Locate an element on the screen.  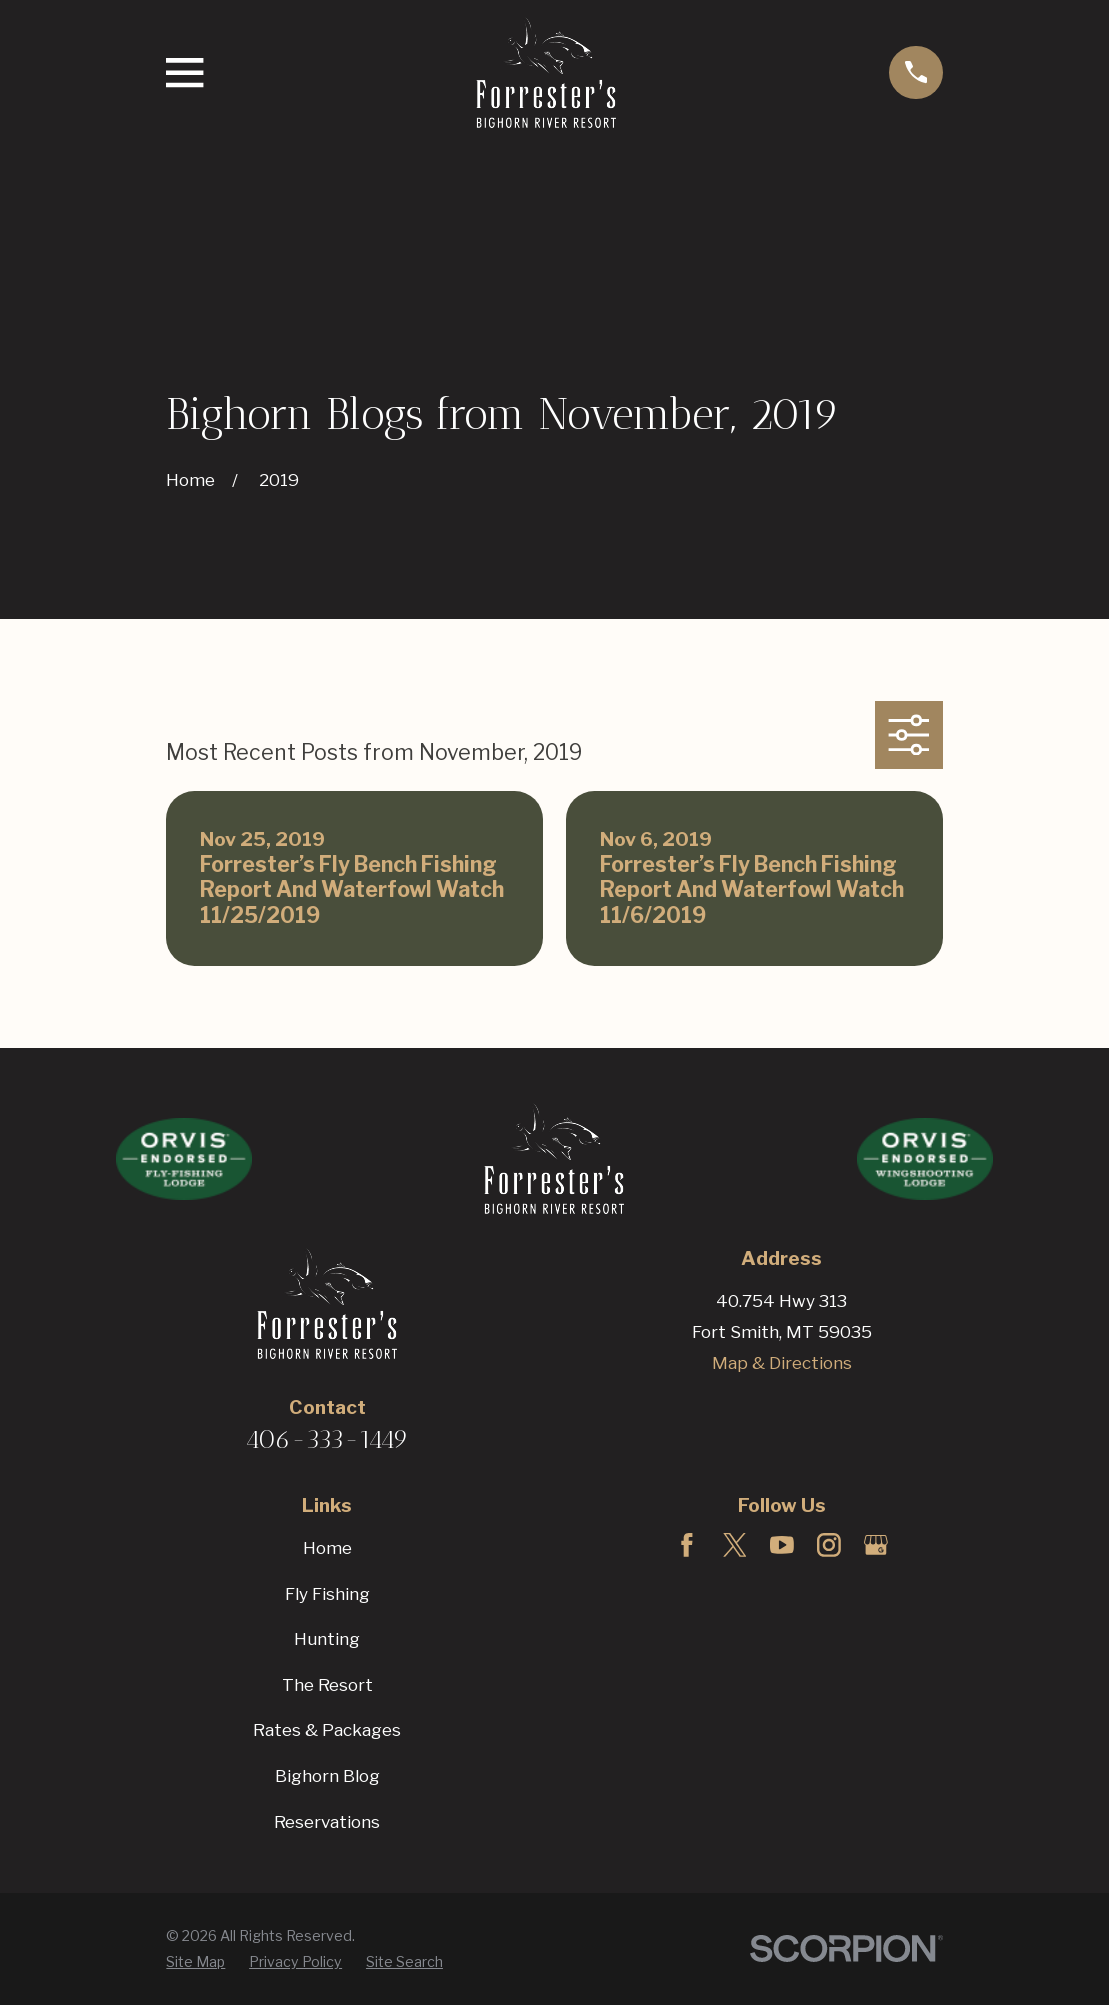
[YouTube] is located at coordinates (782, 1545).